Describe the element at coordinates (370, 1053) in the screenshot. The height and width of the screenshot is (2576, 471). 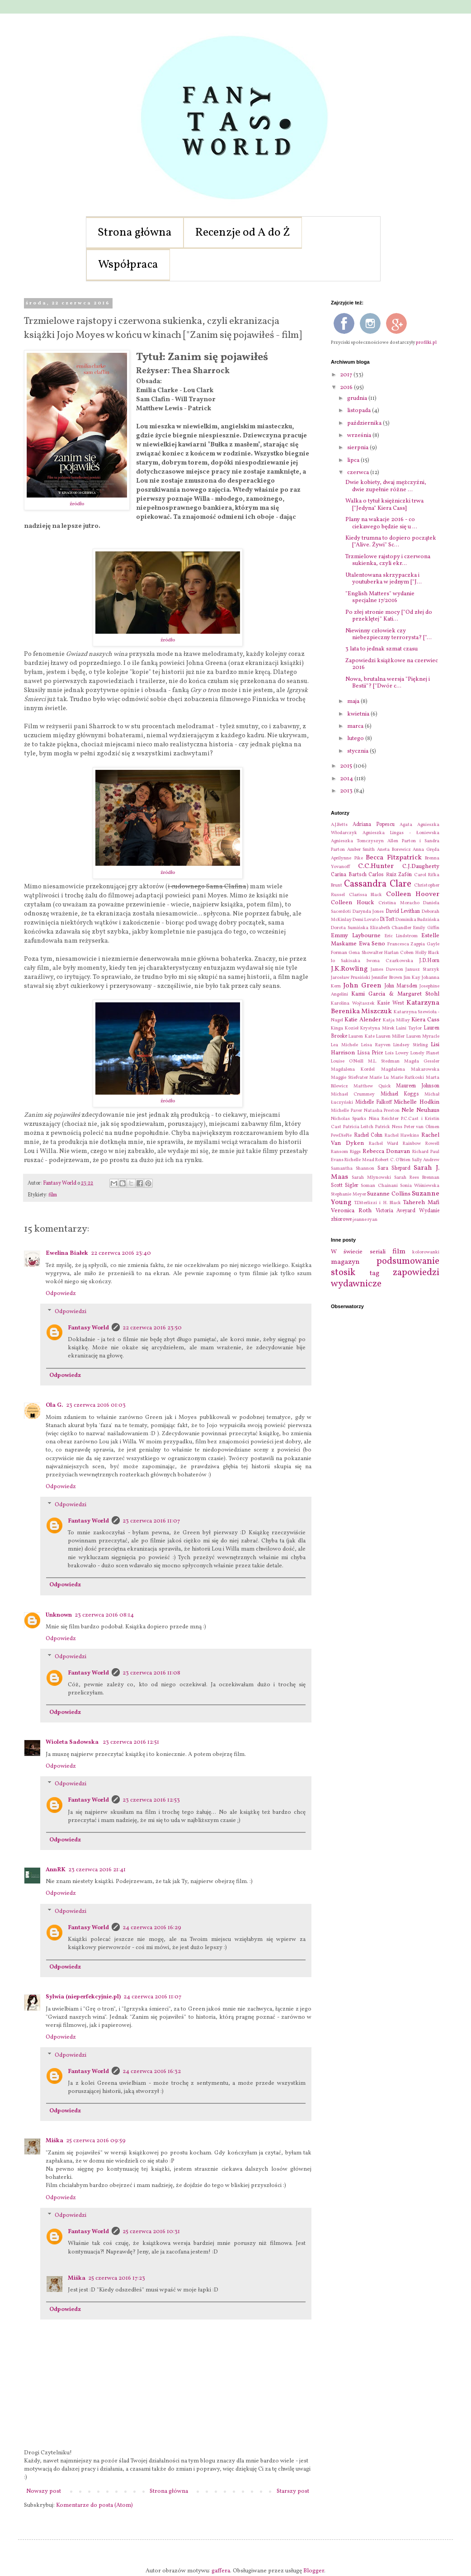
I see `Lissa Price` at that location.